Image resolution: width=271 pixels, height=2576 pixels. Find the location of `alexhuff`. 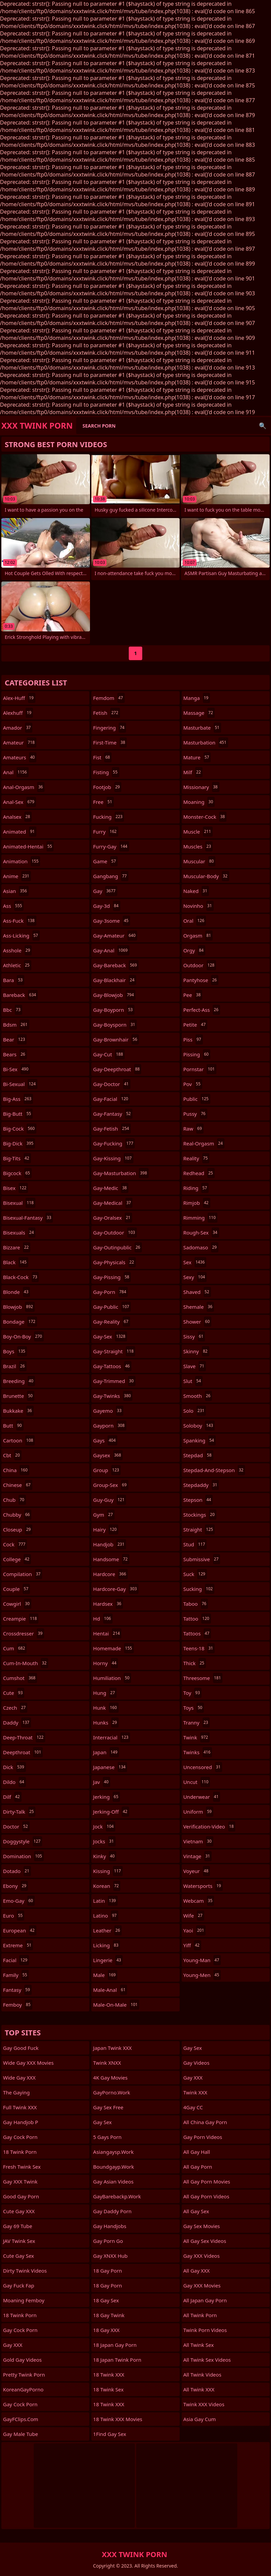

alexhuff is located at coordinates (18, 713).